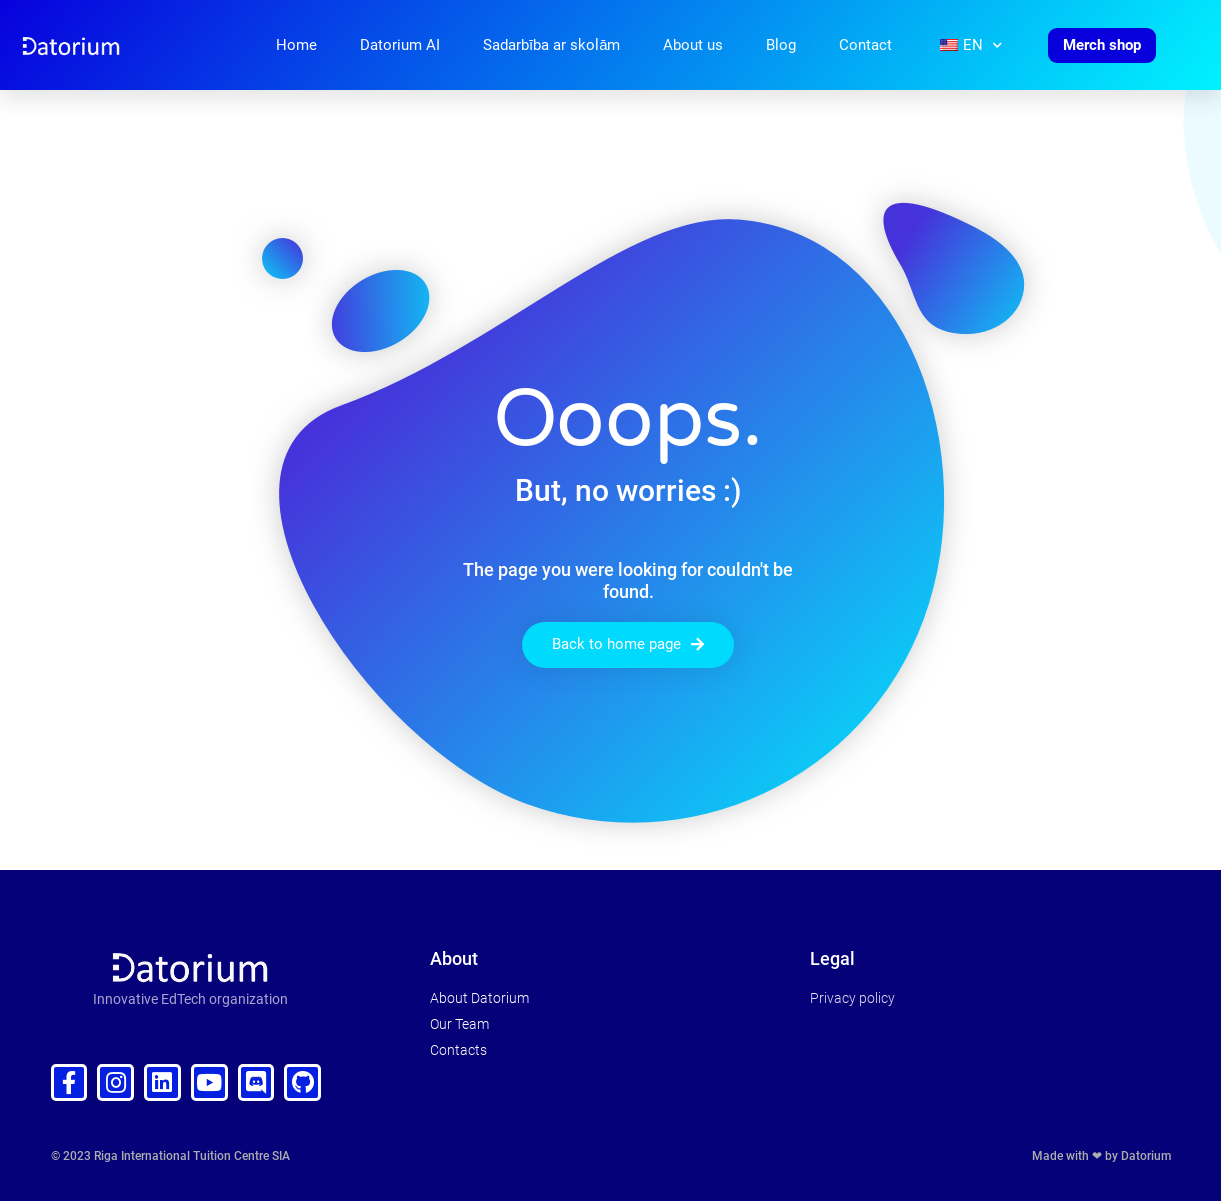  I want to click on Contact, so click(865, 45).